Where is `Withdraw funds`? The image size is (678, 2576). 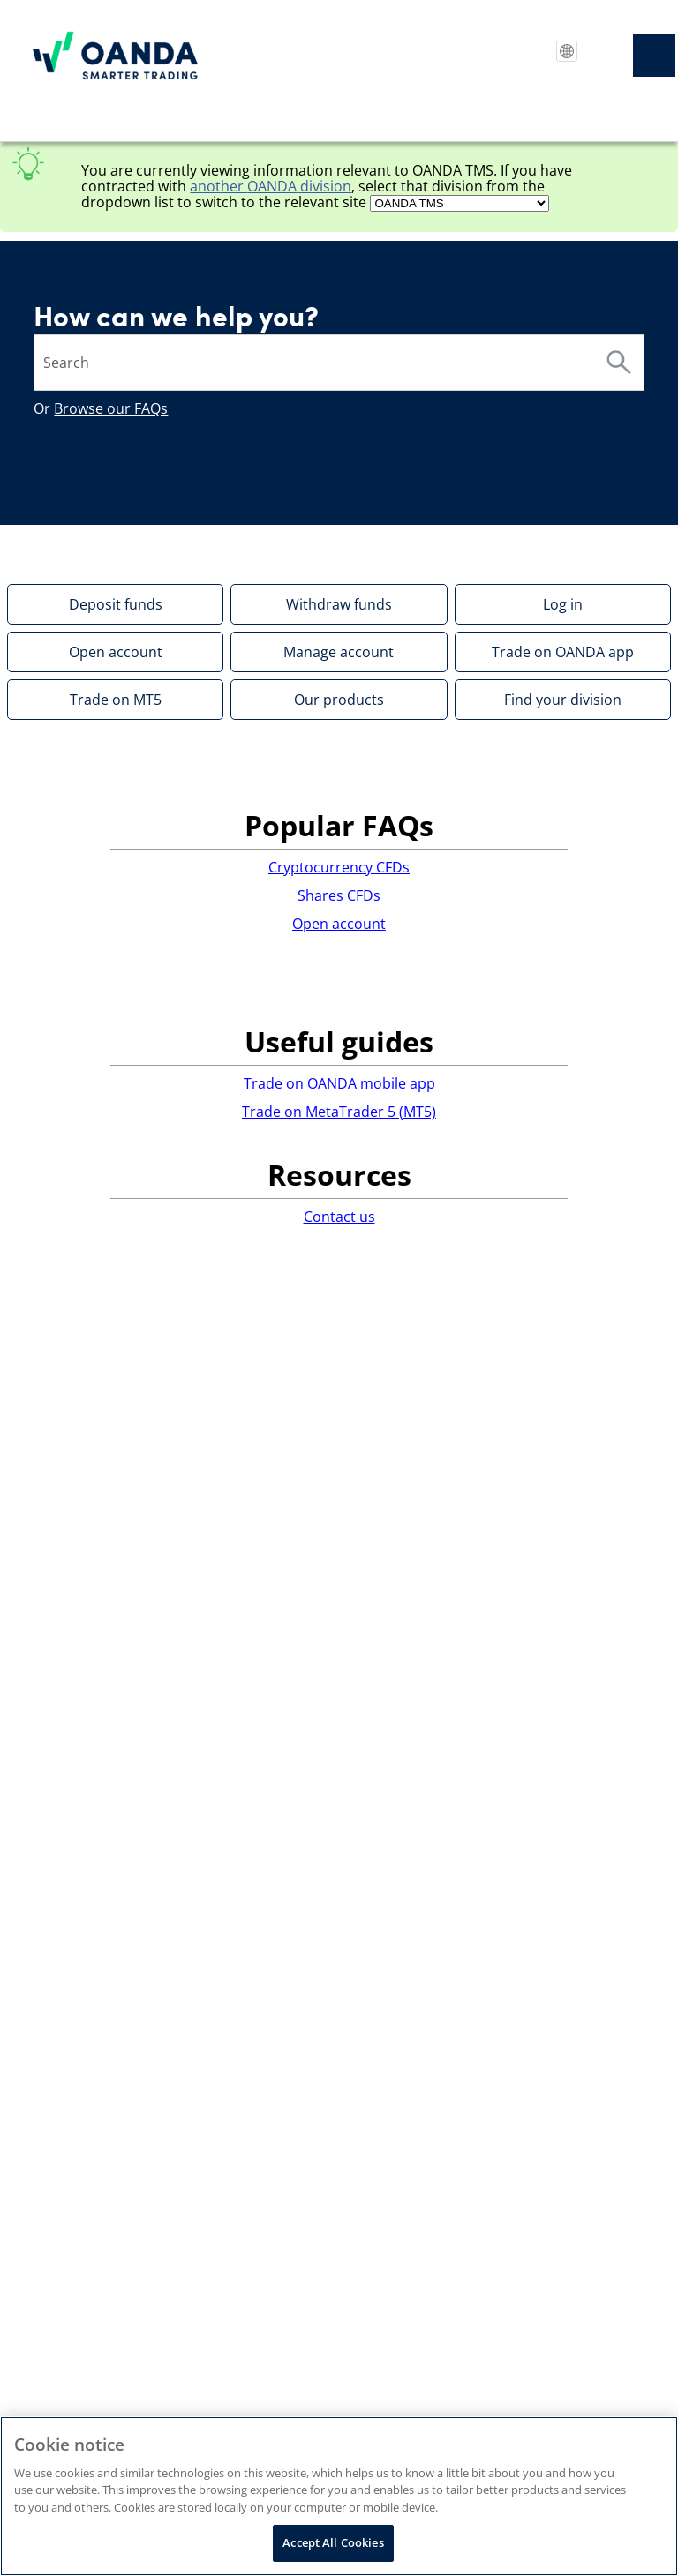 Withdraw funds is located at coordinates (339, 604).